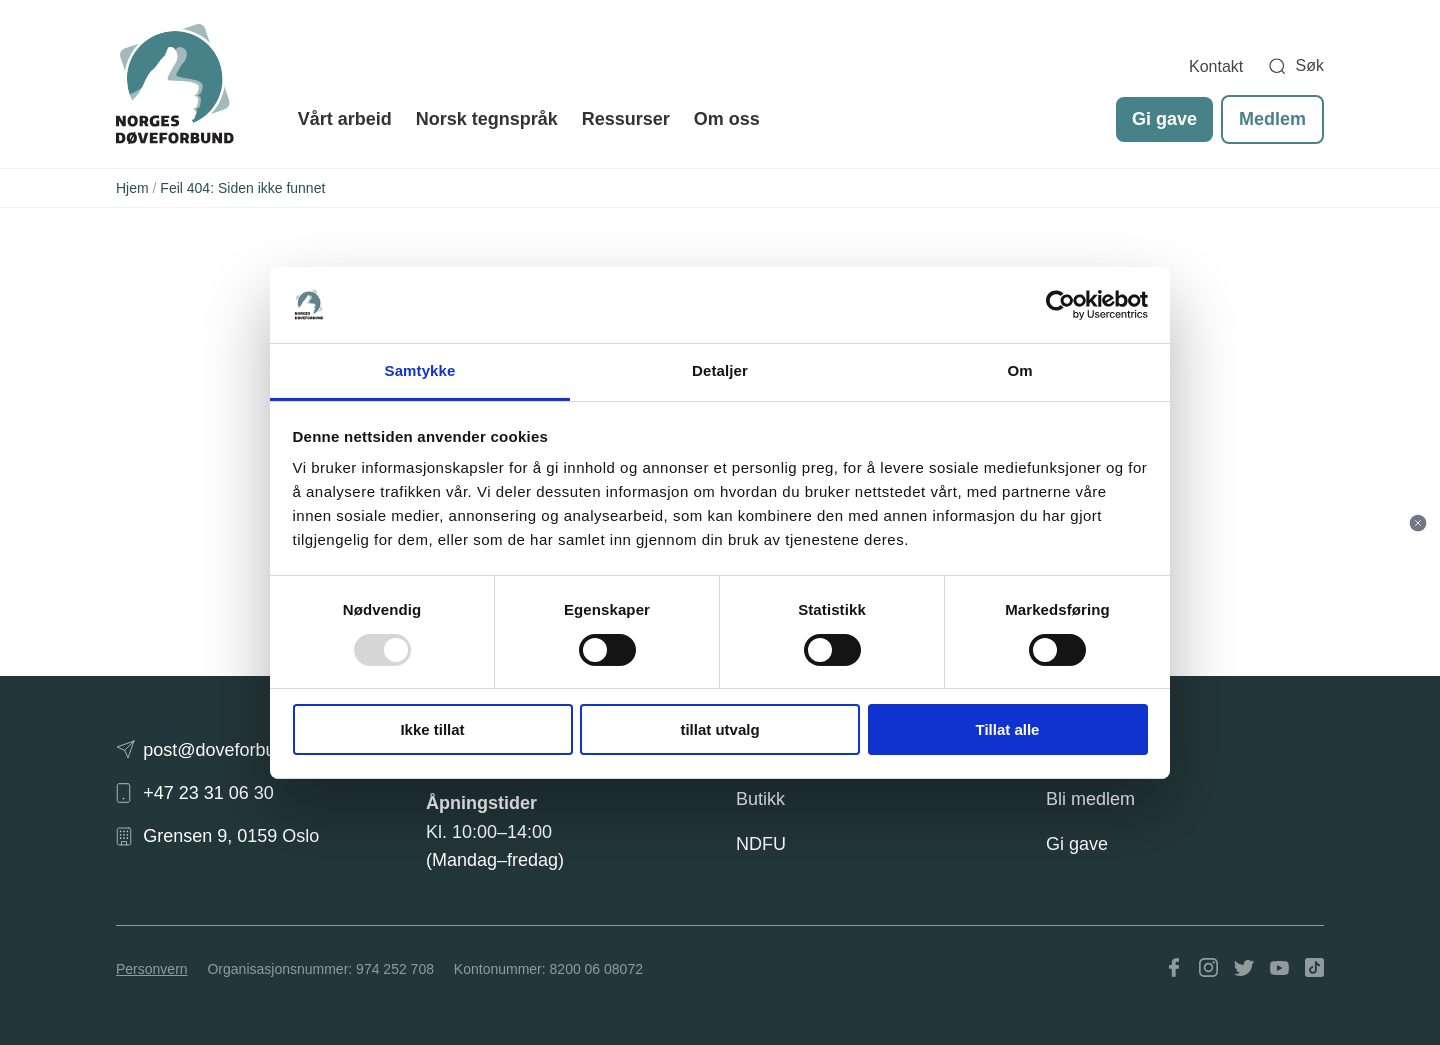 This screenshot has width=1440, height=1045. What do you see at coordinates (1060, 305) in the screenshot?
I see `[Usercentrics Cookiebot - opens in a new window]` at bounding box center [1060, 305].